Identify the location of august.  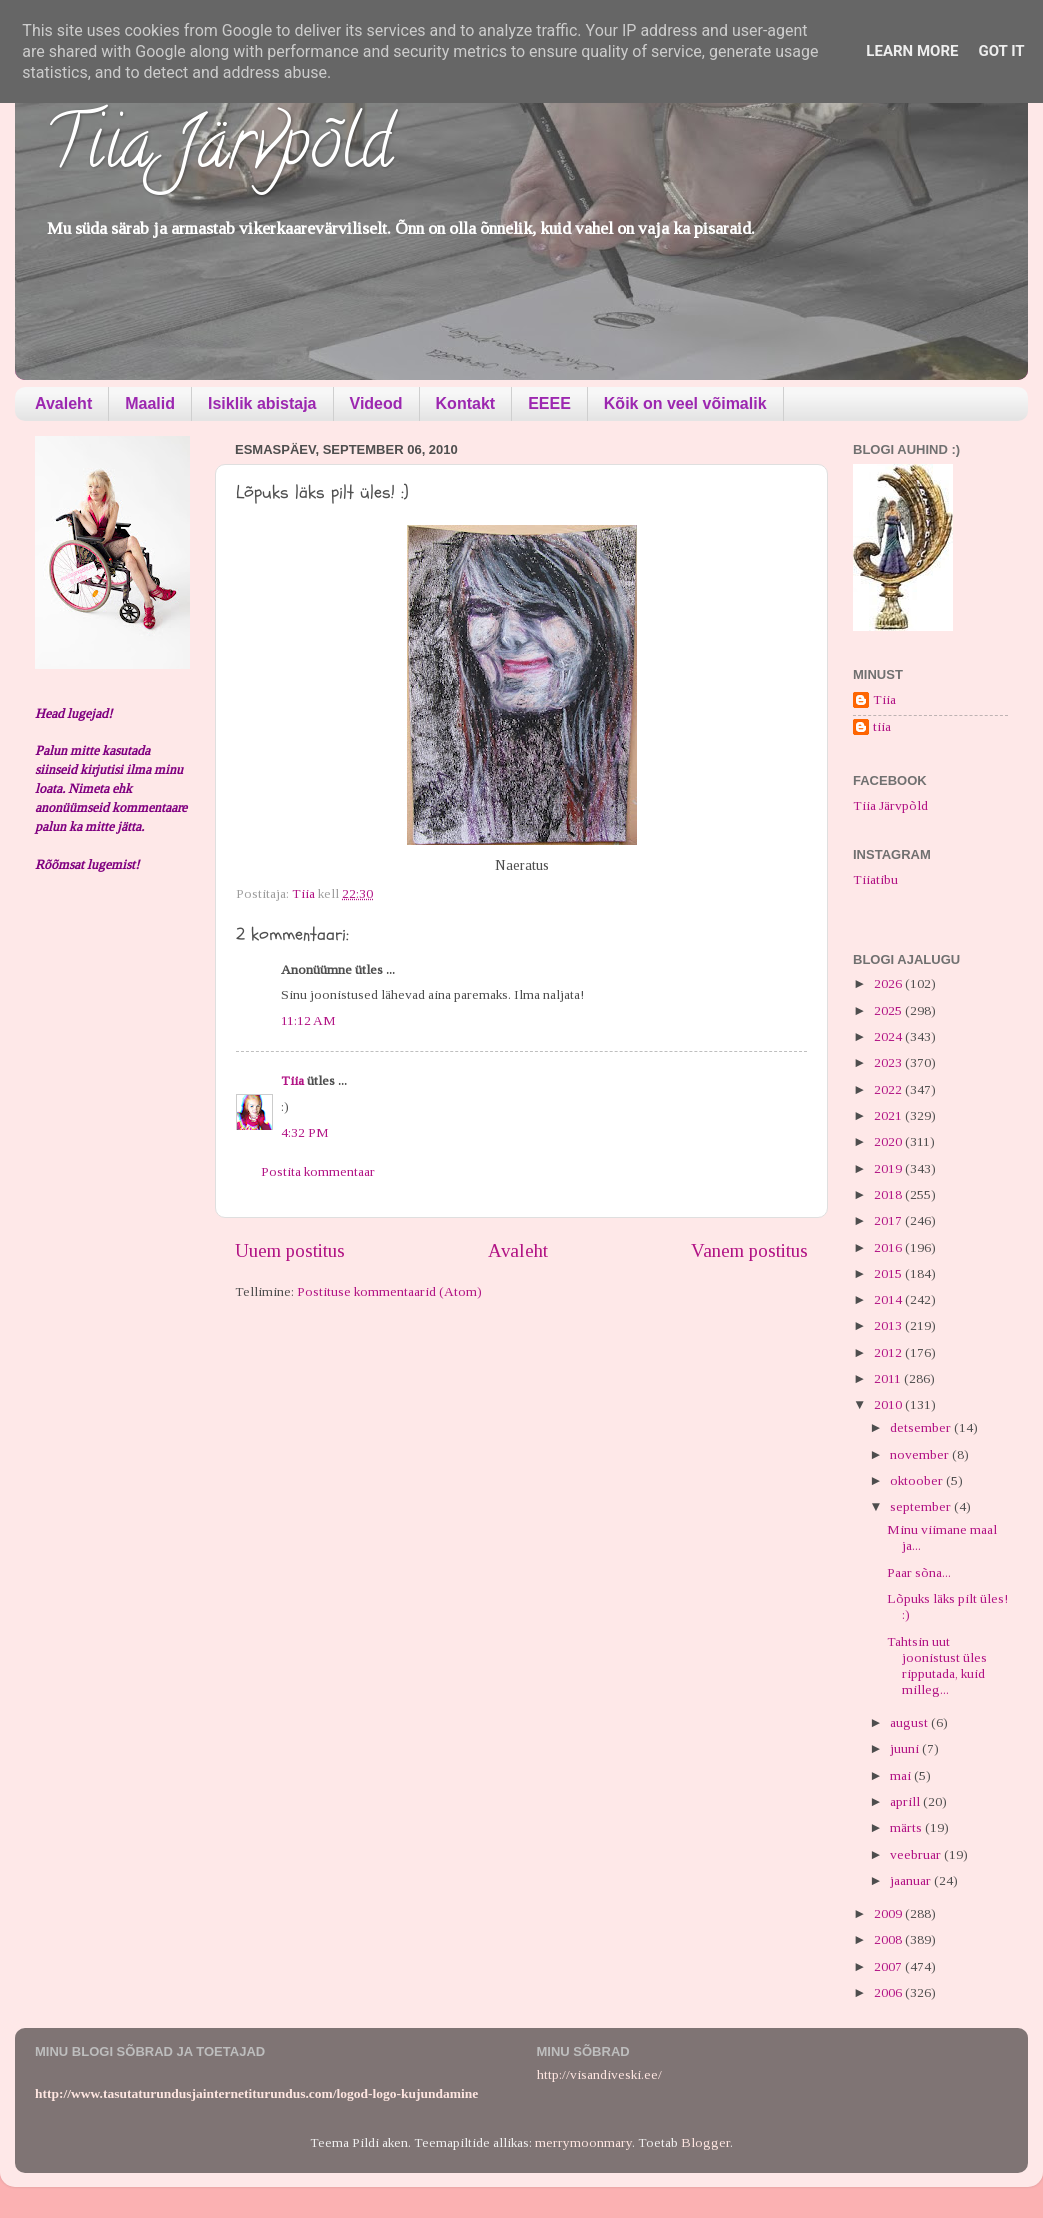
(910, 1722).